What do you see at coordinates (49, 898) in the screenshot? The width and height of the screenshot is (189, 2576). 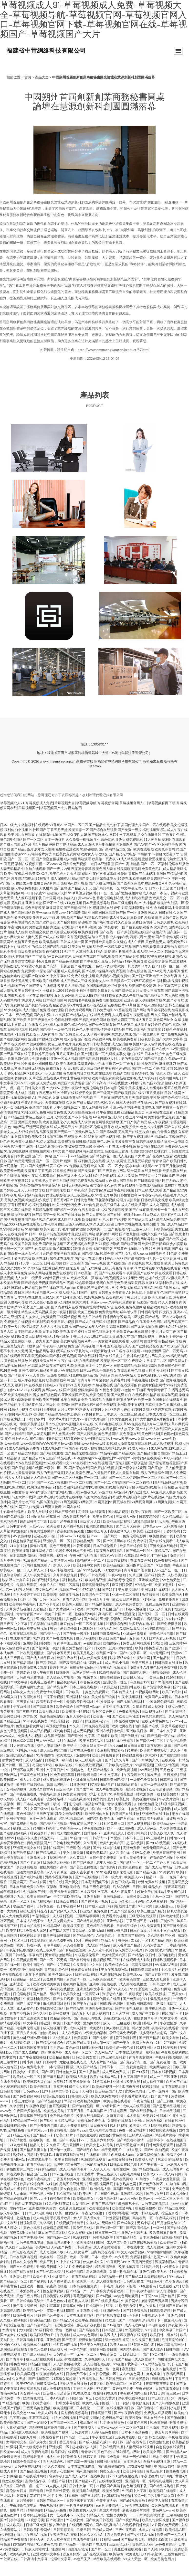 I see `日韩逼网` at bounding box center [49, 898].